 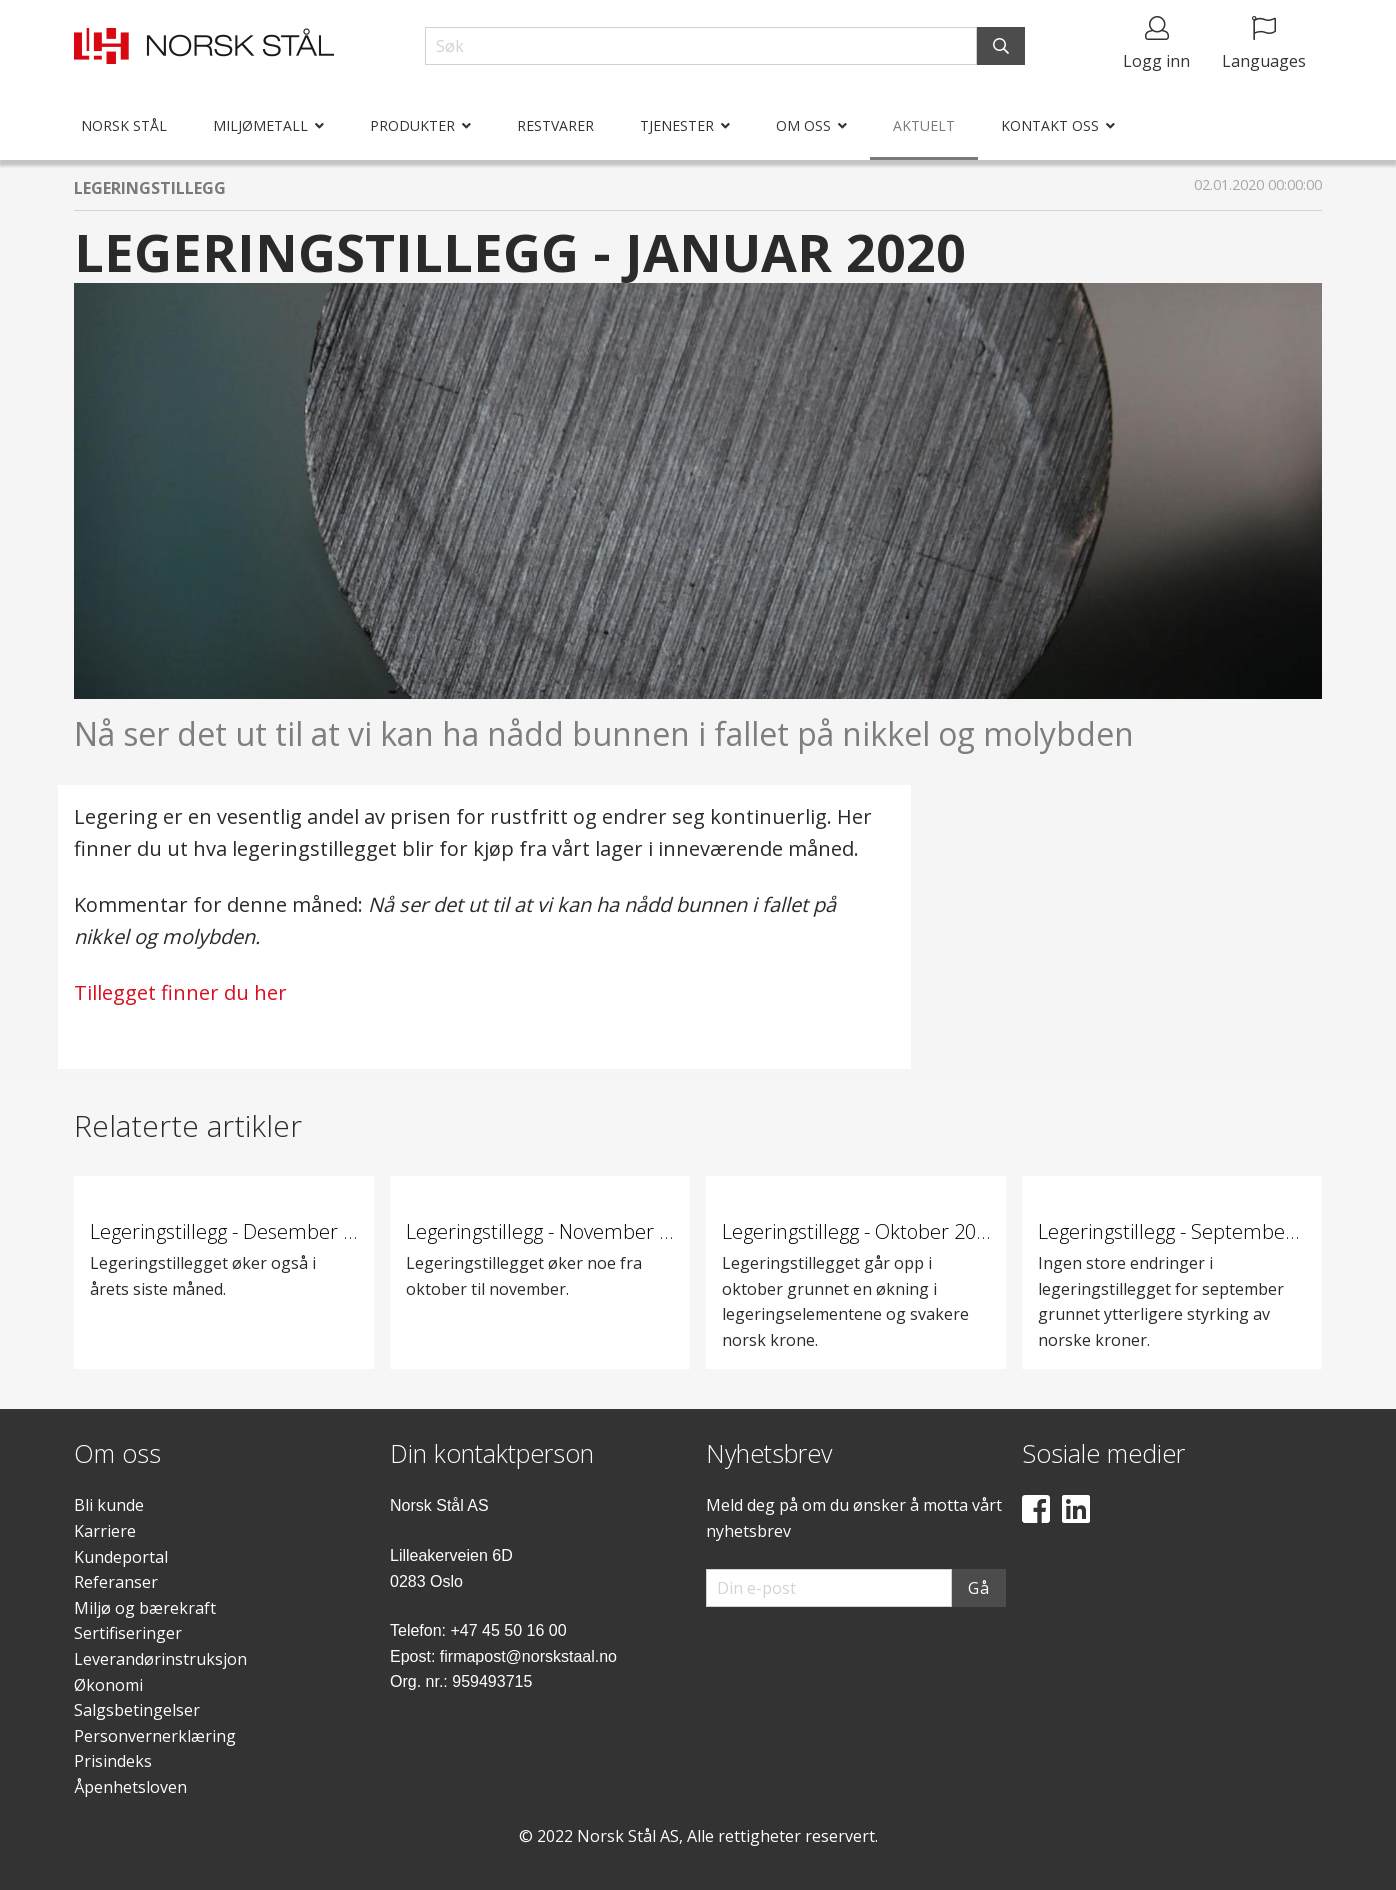 I want to click on Referanser, so click(x=116, y=1582).